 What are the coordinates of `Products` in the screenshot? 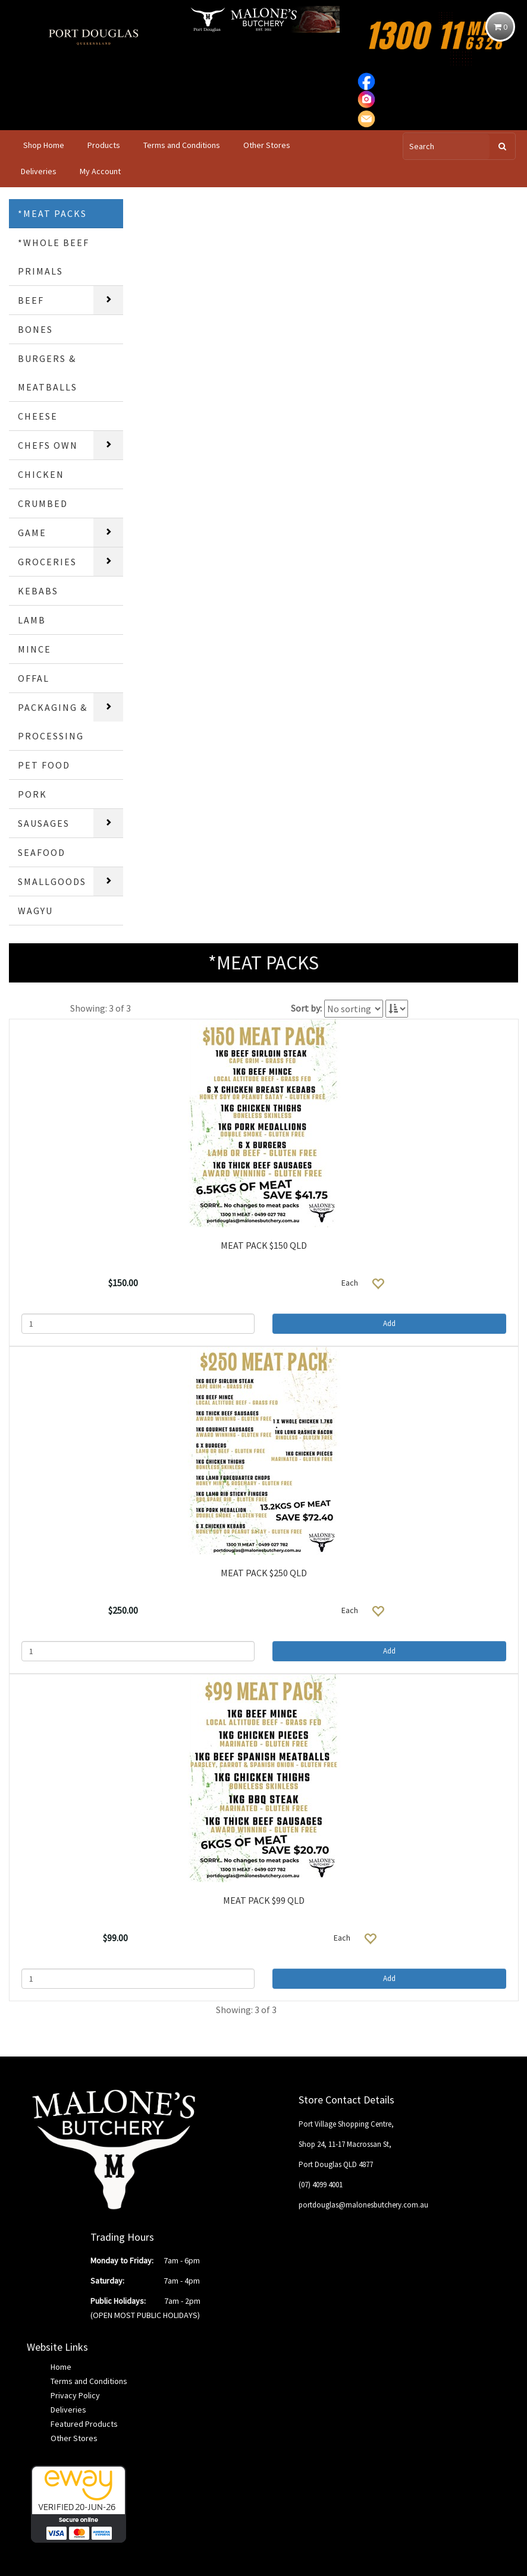 It's located at (103, 145).